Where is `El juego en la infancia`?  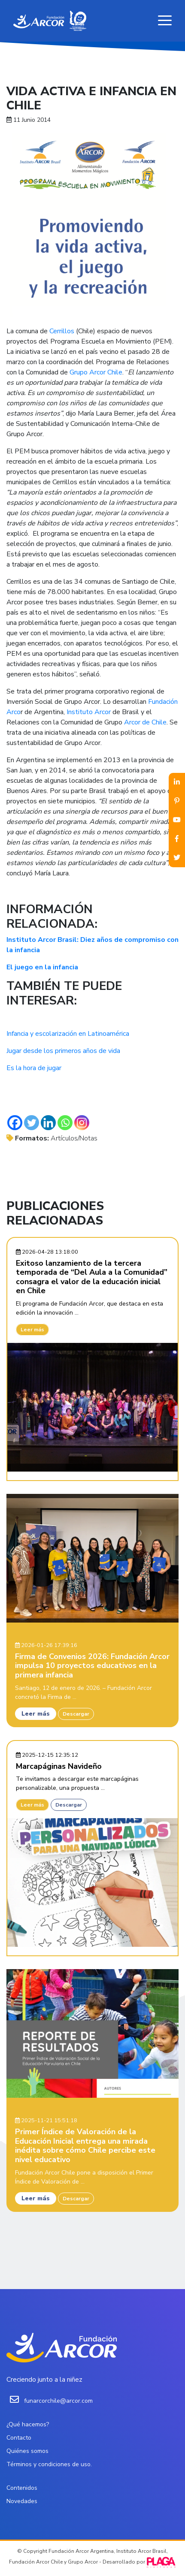
El juego en la infancia is located at coordinates (42, 967).